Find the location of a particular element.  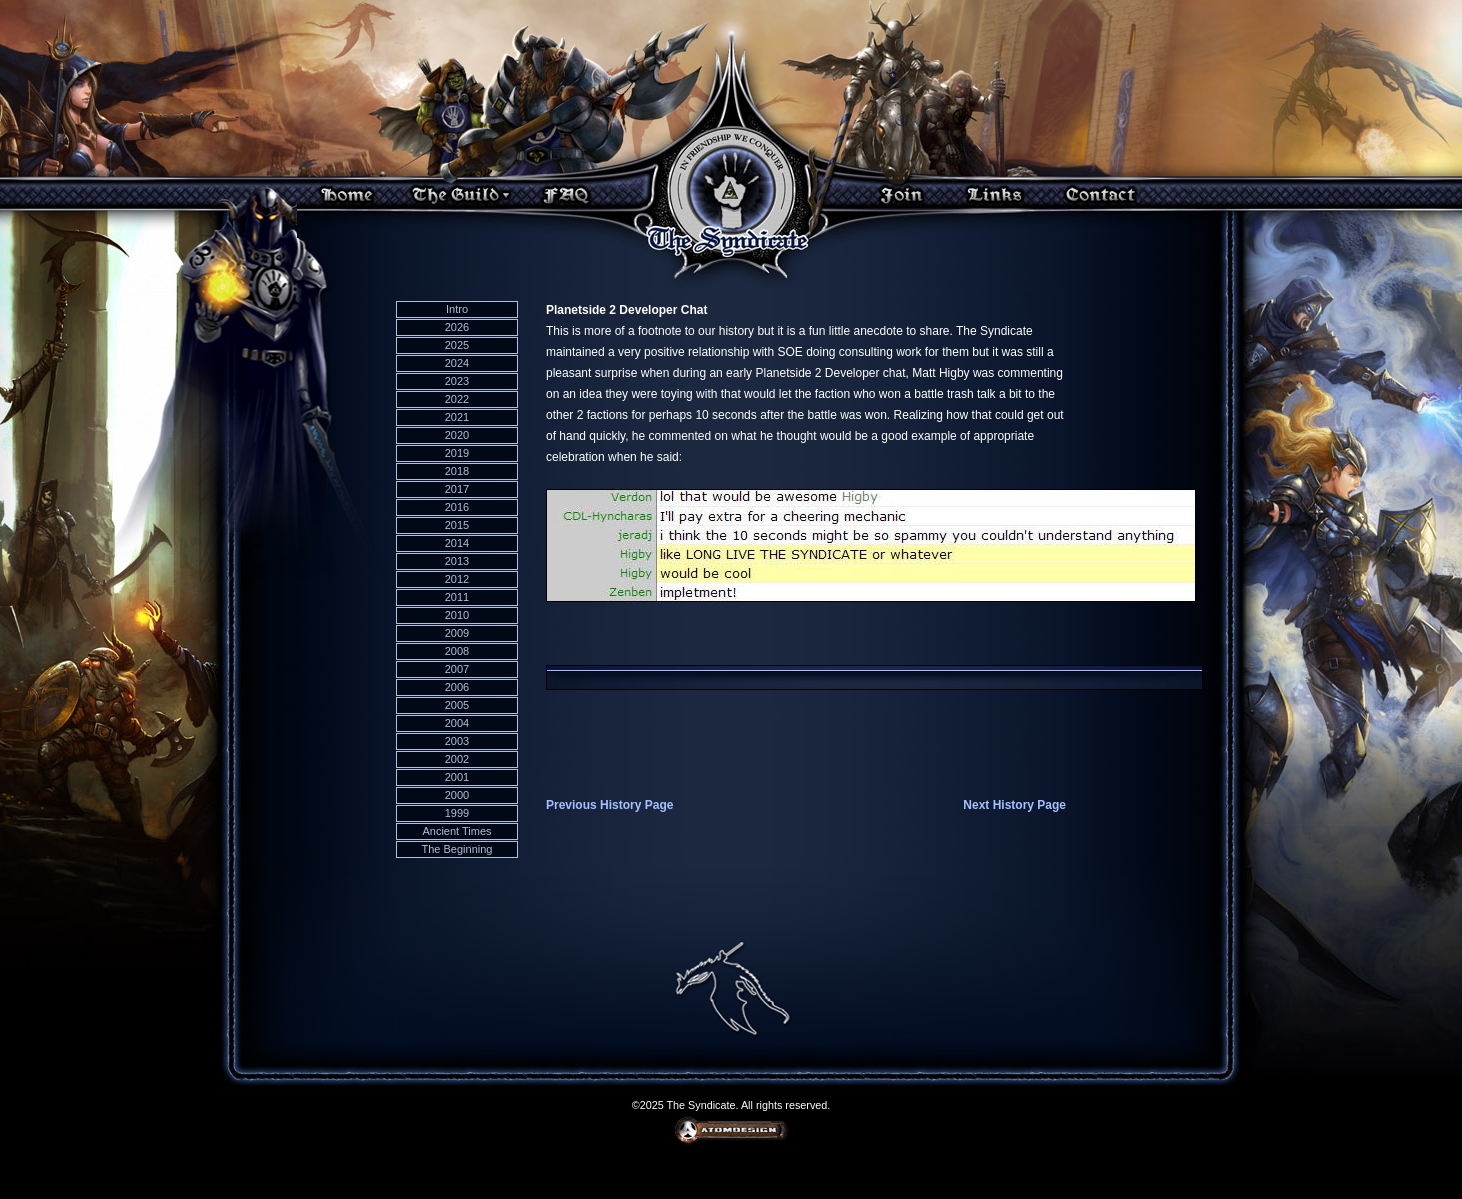

2012 is located at coordinates (457, 579).